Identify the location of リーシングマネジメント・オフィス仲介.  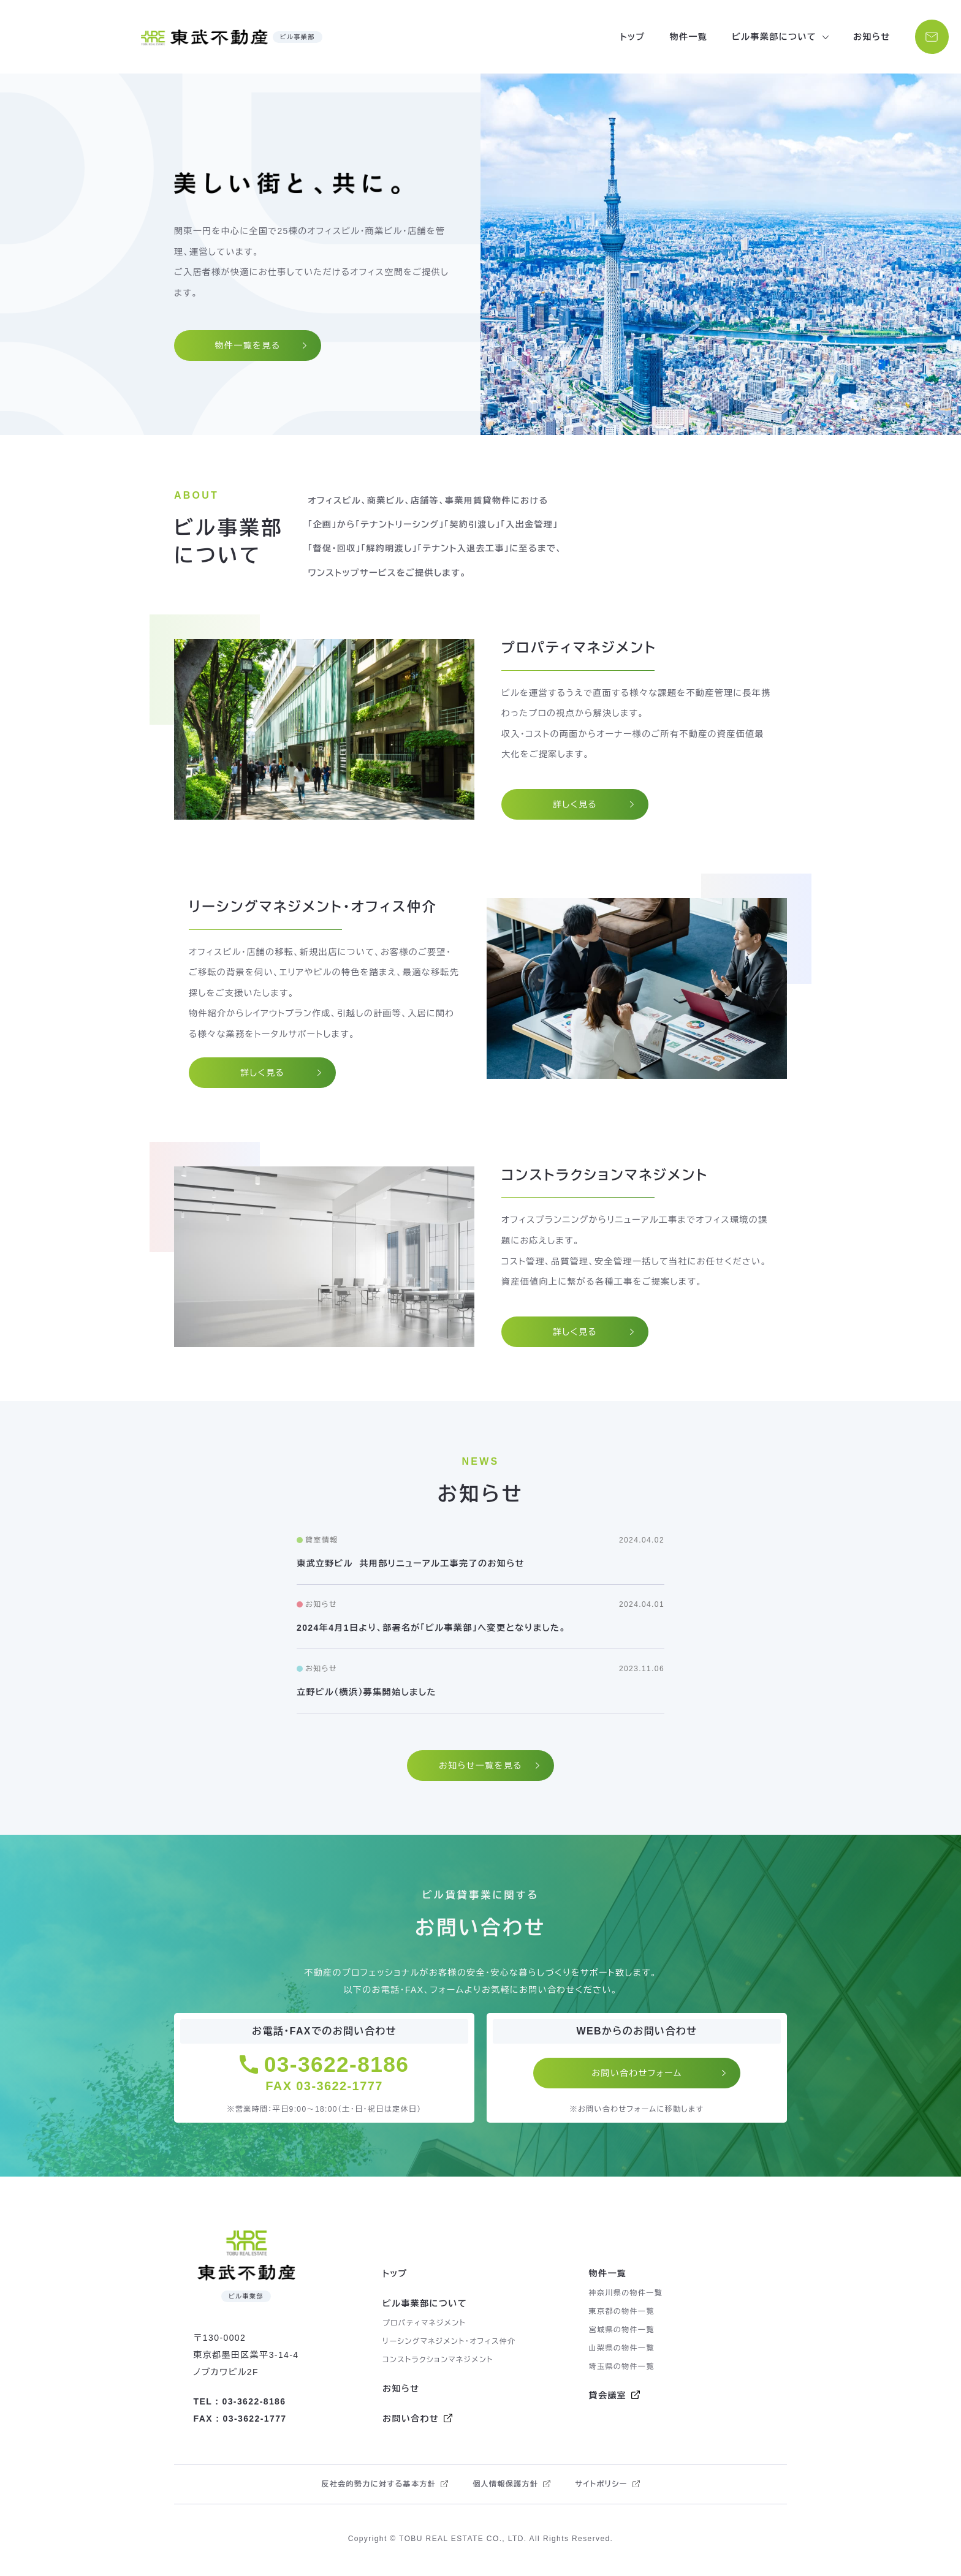
(449, 2344).